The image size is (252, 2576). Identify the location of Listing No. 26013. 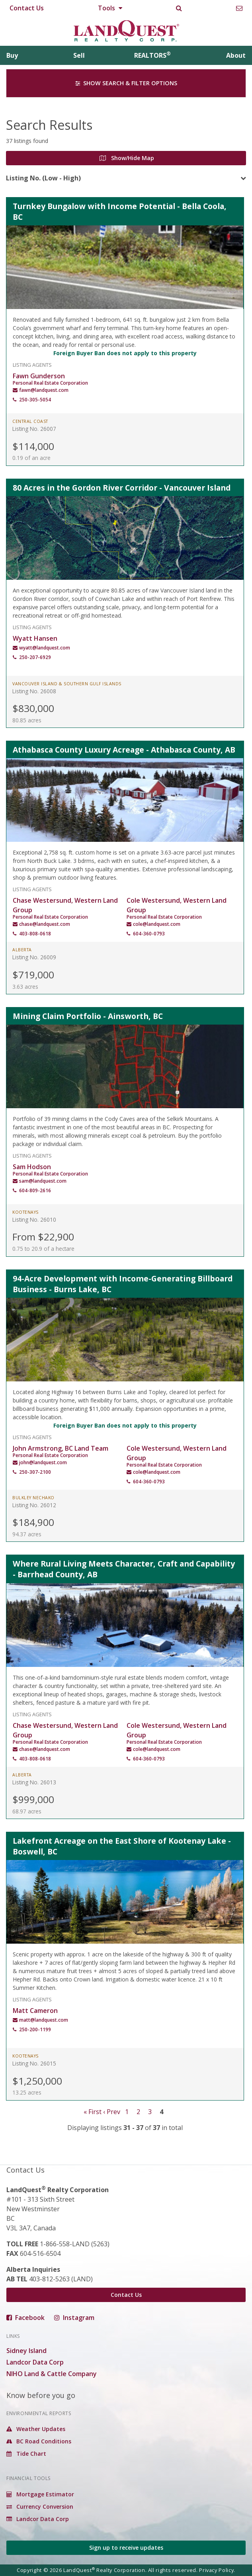
(34, 1782).